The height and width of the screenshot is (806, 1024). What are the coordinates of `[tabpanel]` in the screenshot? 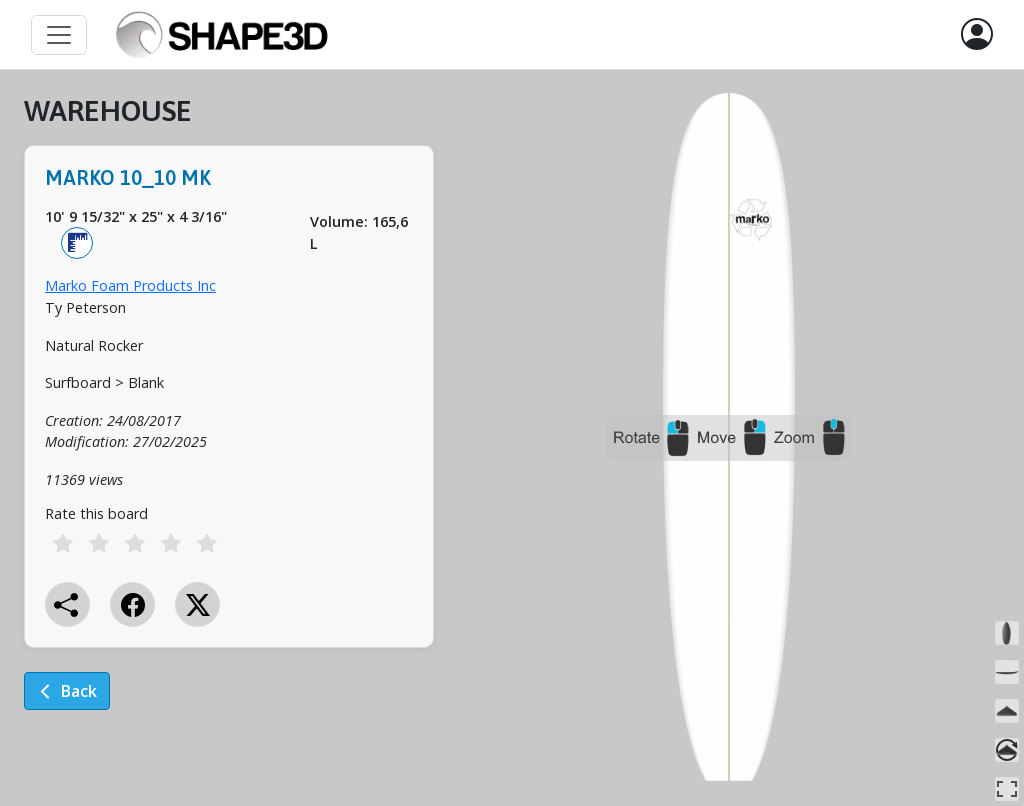 It's located at (229, 416).